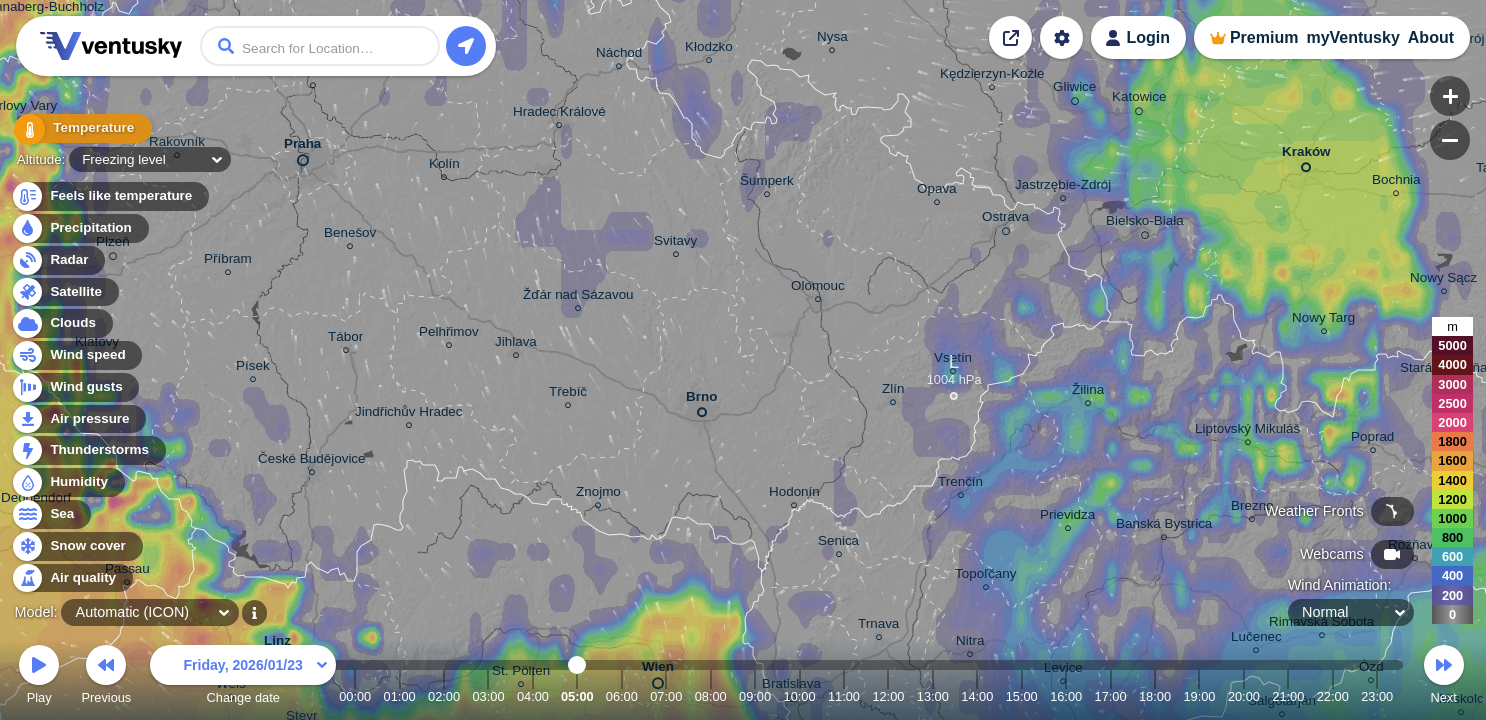  I want to click on Tábor, so click(345, 339).